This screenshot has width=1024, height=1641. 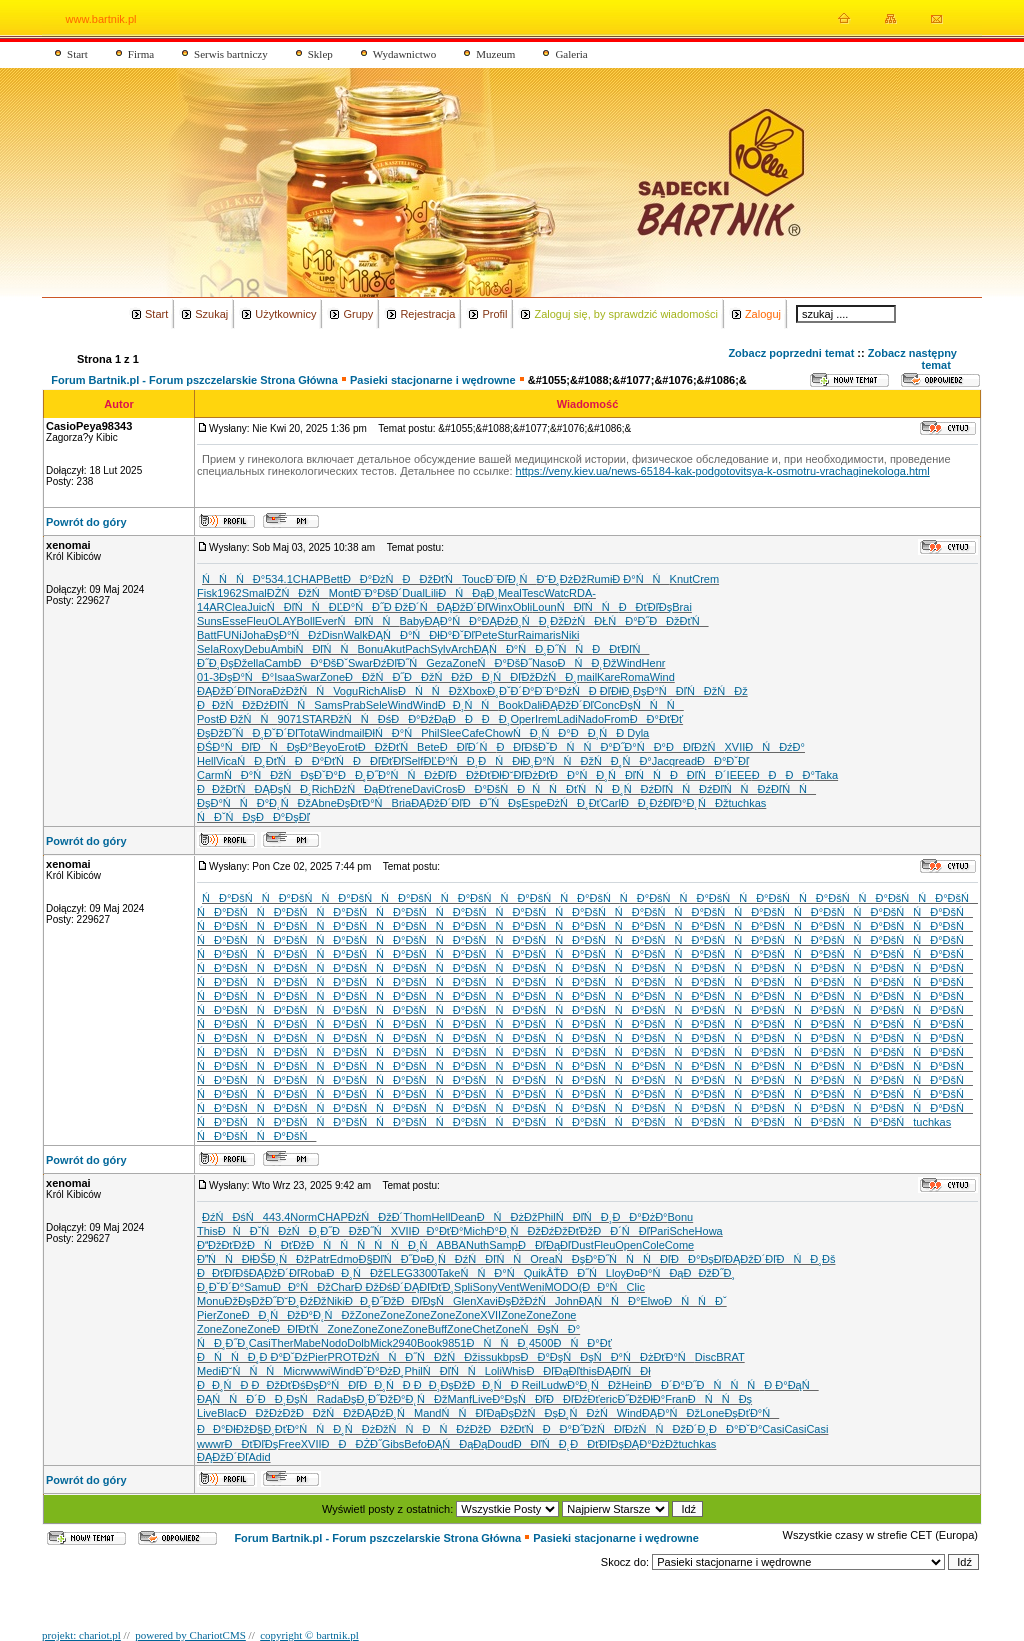 What do you see at coordinates (611, 691) in the screenshot?
I see `Đ ĐľĐłĐ¸` at bounding box center [611, 691].